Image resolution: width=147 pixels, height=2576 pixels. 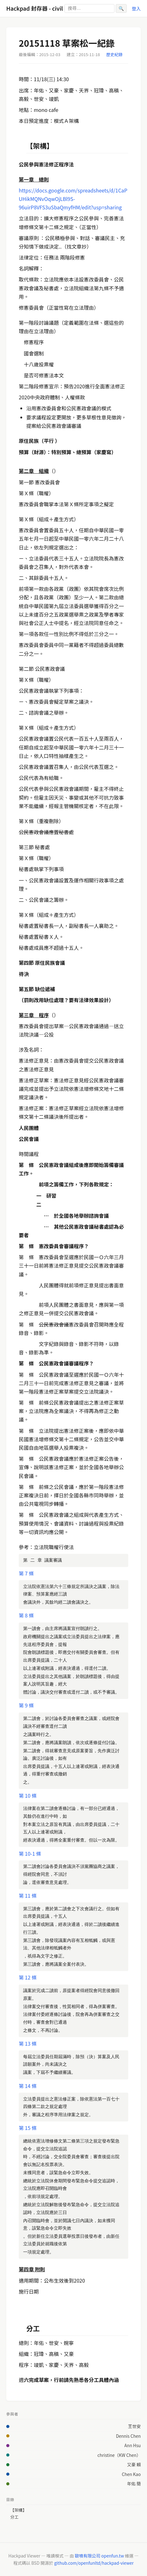 What do you see at coordinates (132, 2445) in the screenshot?
I see `Ann Hsu` at bounding box center [132, 2445].